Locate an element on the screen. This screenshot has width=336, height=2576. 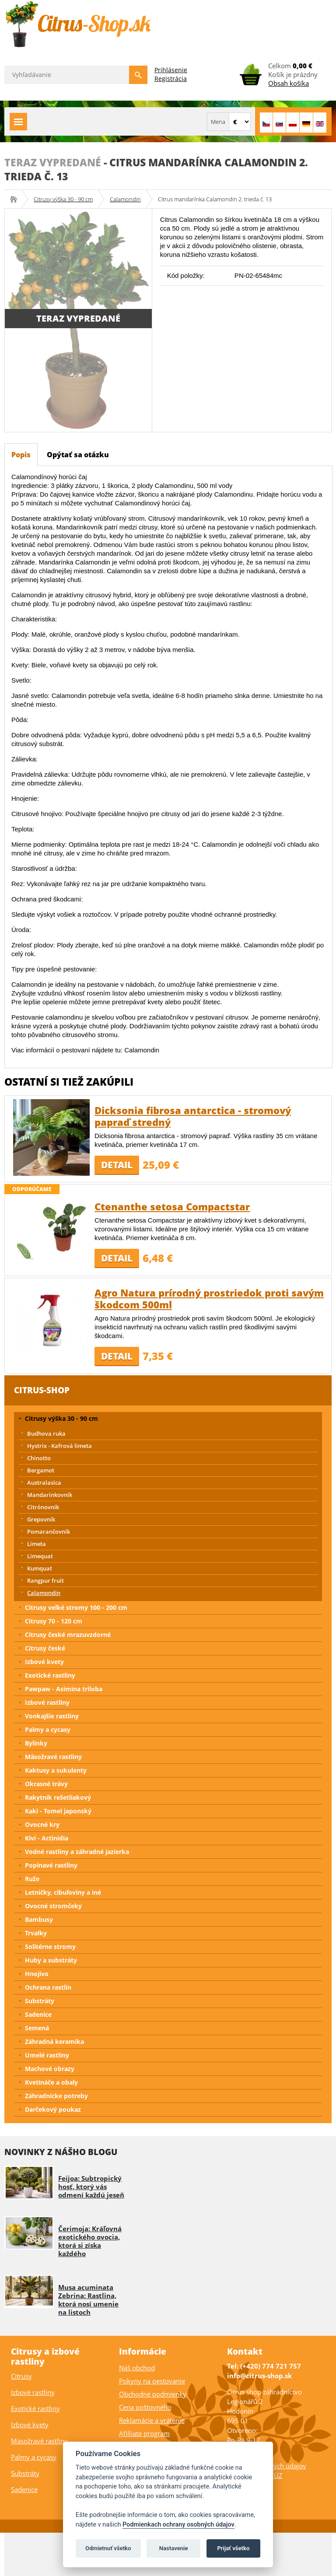
Citrusy výška 30 - 90 cm is located at coordinates (63, 199).